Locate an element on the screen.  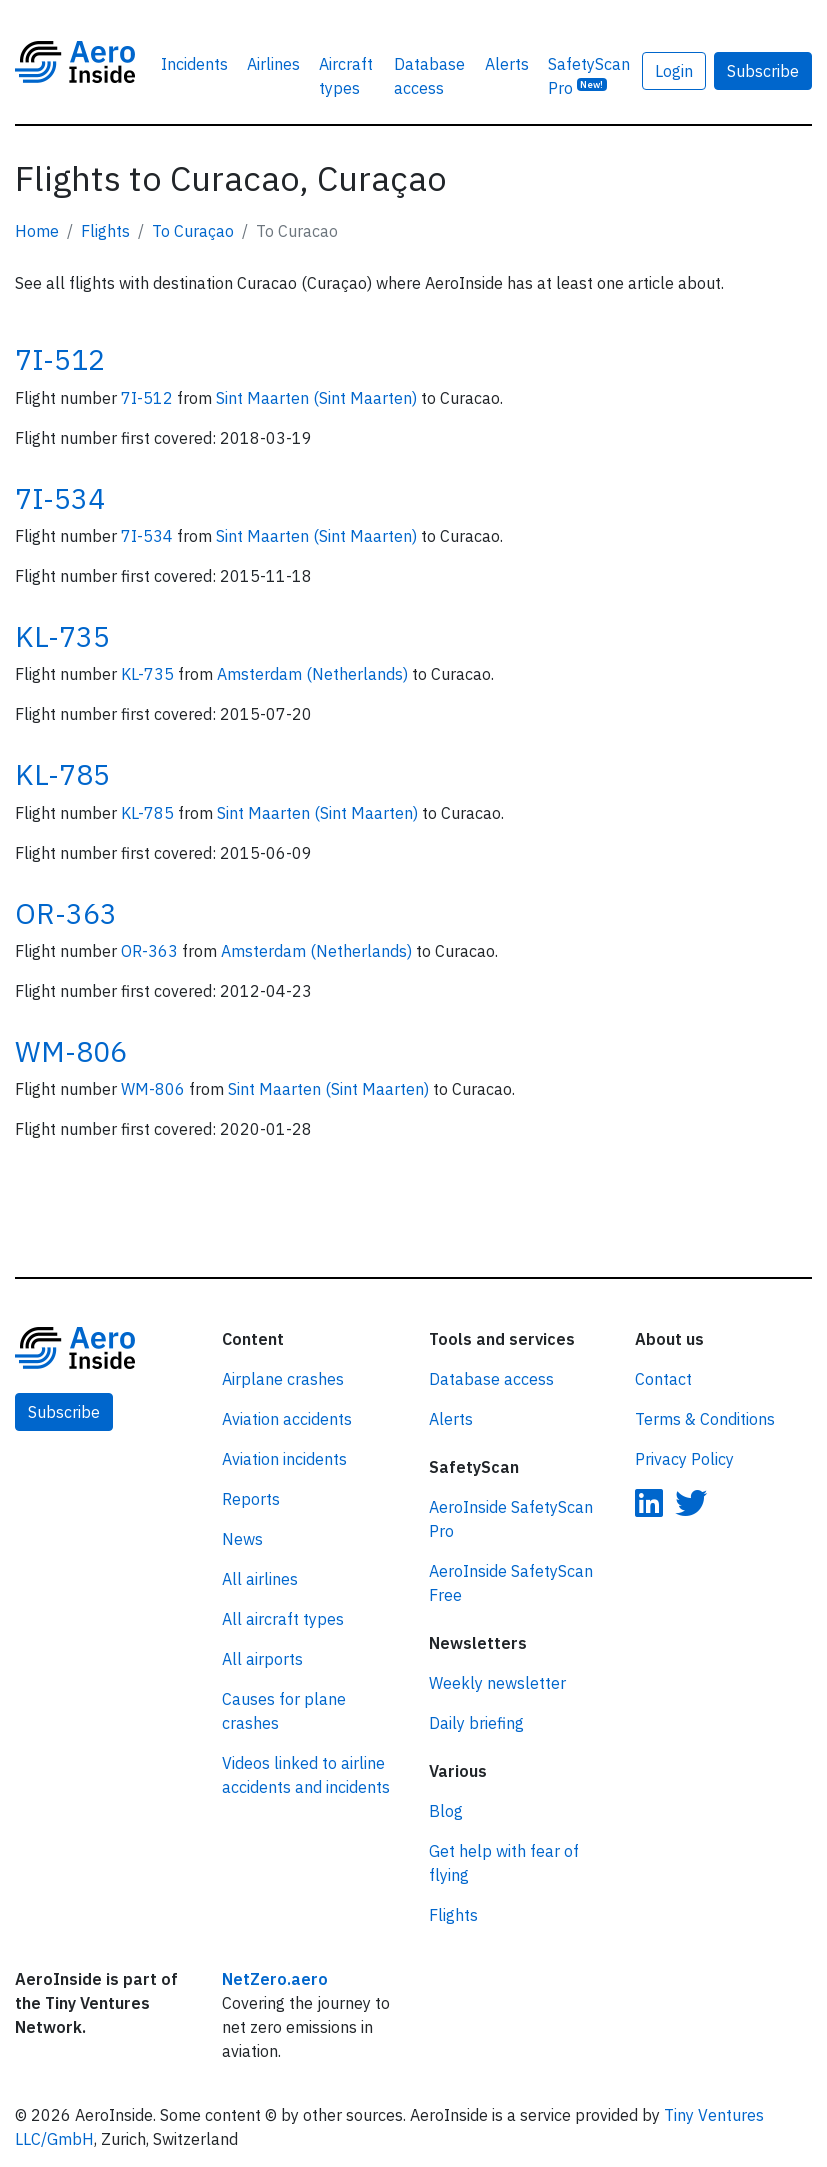
Subscribe is located at coordinates (763, 71).